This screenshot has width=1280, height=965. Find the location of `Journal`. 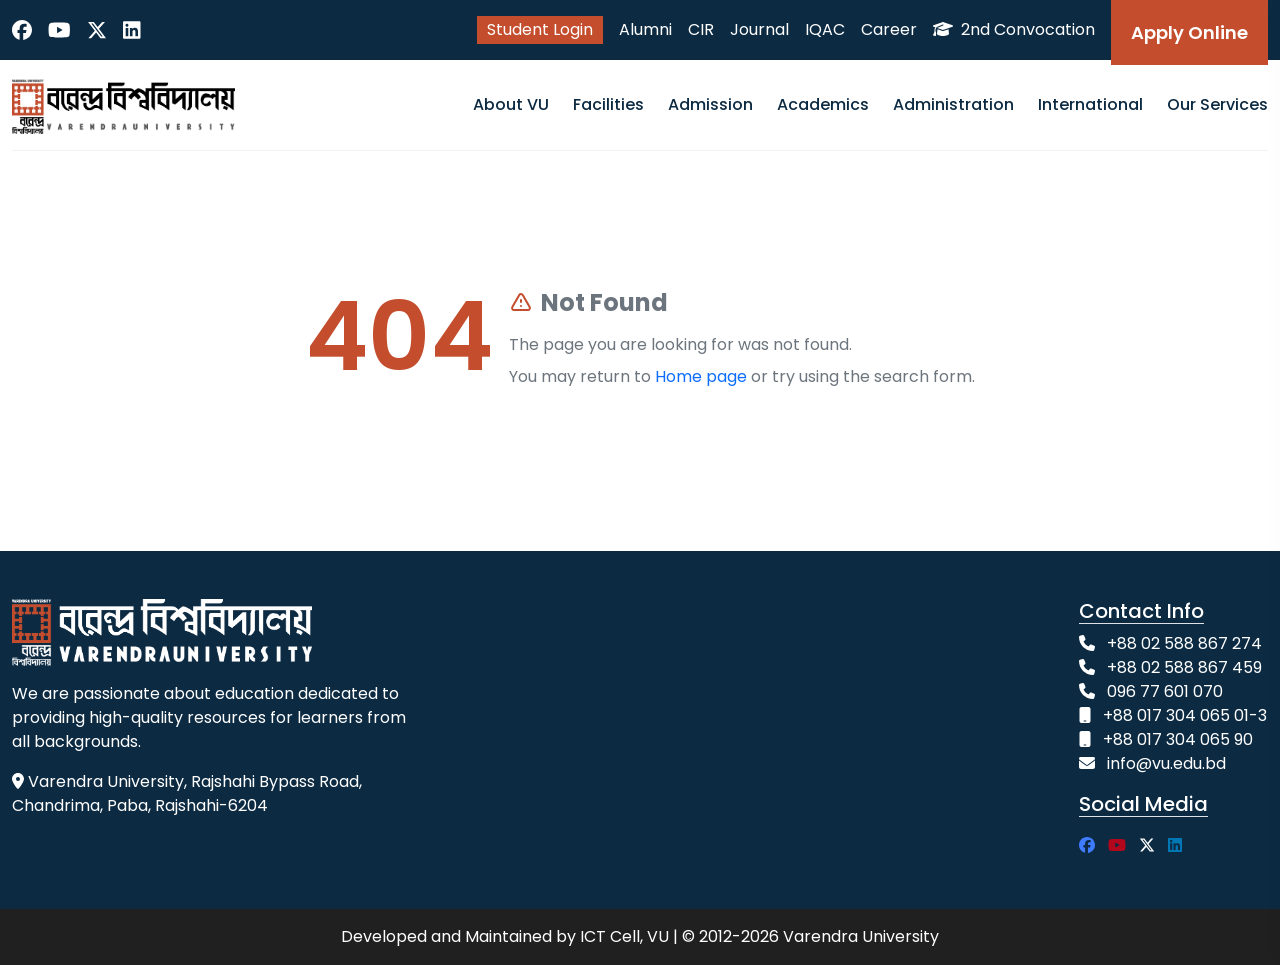

Journal is located at coordinates (759, 29).